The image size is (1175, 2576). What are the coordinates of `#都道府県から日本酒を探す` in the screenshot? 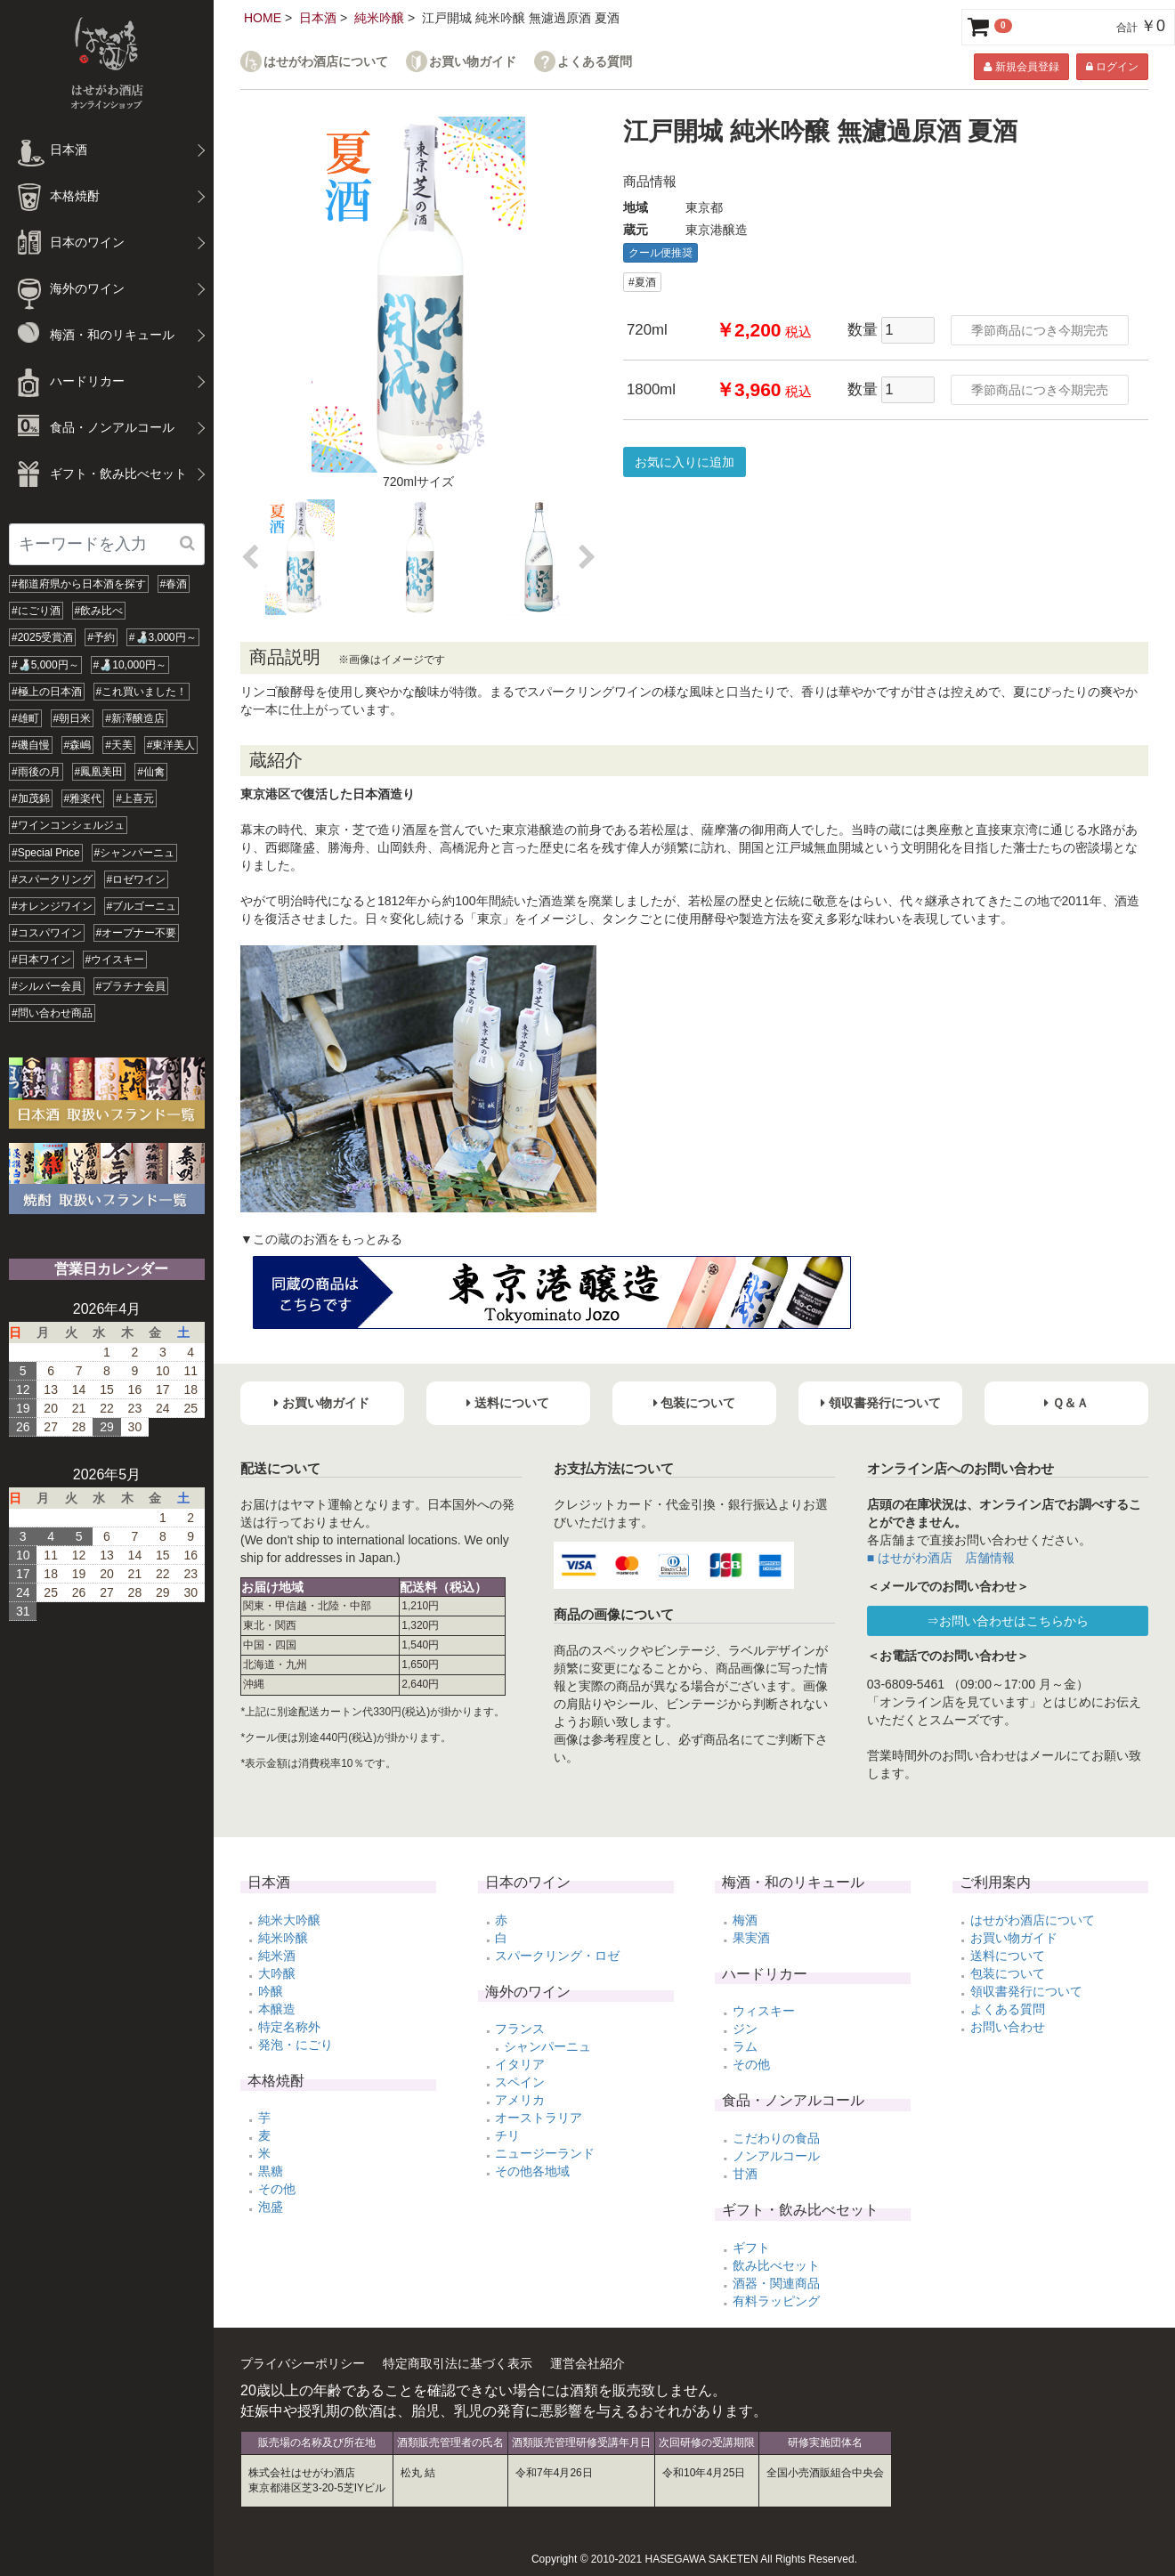 It's located at (79, 584).